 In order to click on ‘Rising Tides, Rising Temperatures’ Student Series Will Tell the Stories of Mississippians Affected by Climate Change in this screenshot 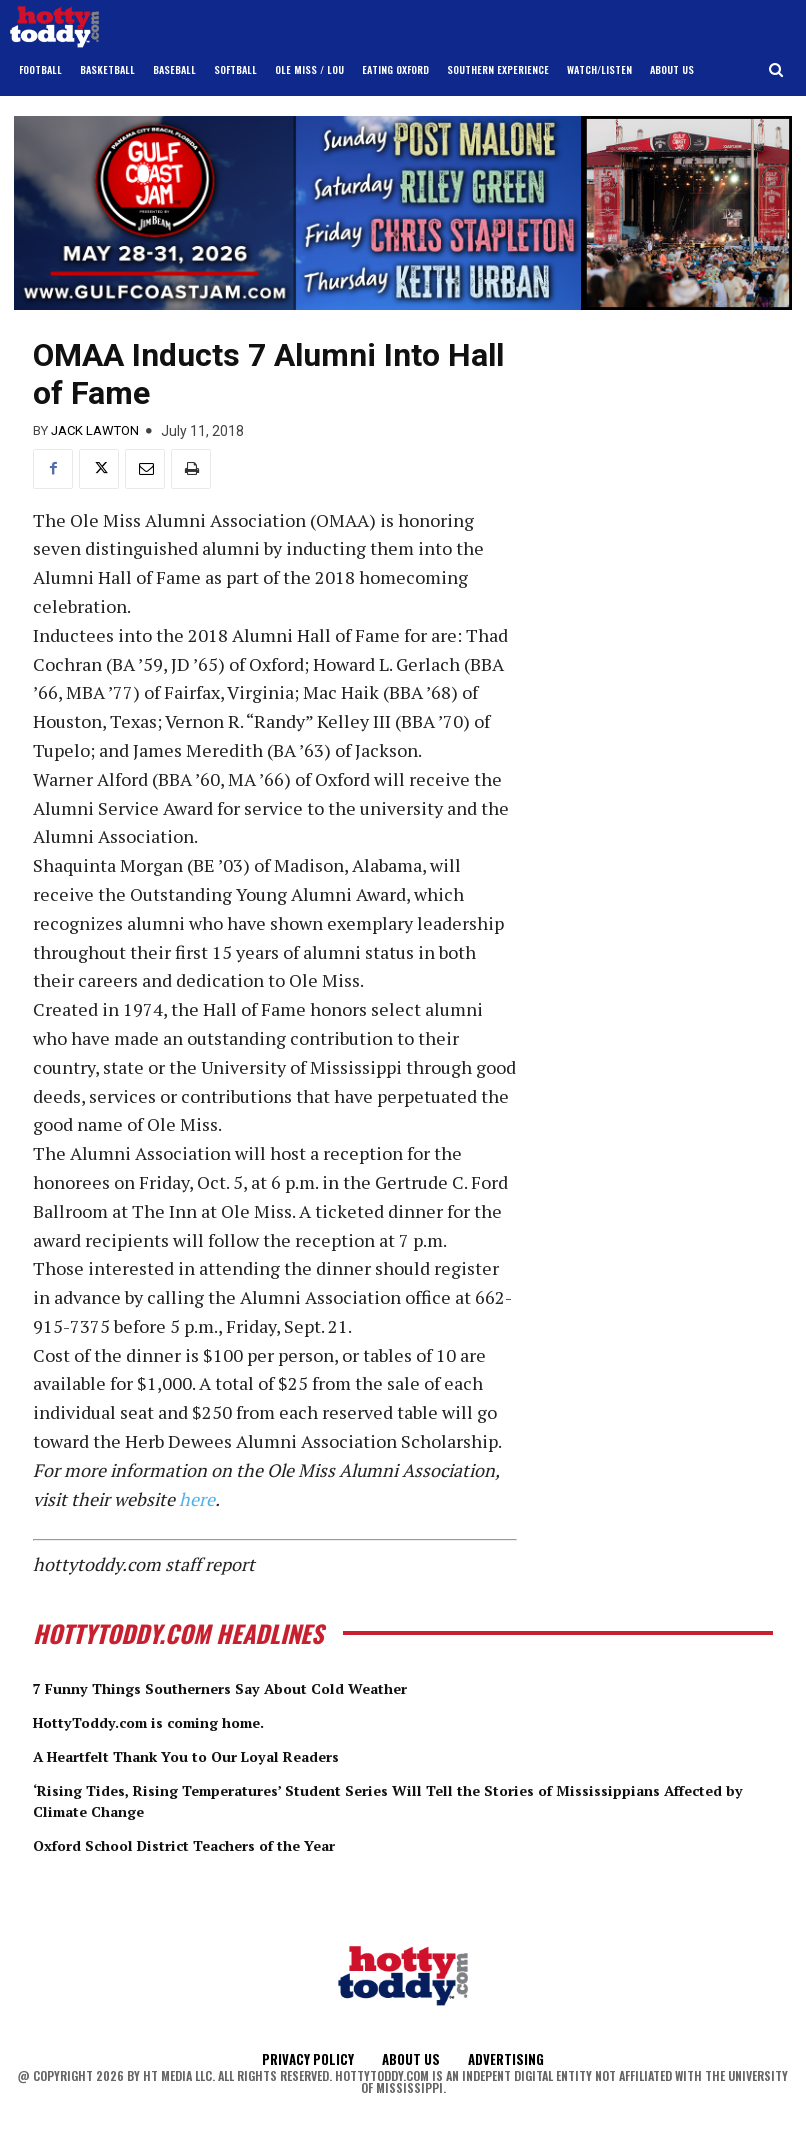, I will do `click(363, 1799)`.